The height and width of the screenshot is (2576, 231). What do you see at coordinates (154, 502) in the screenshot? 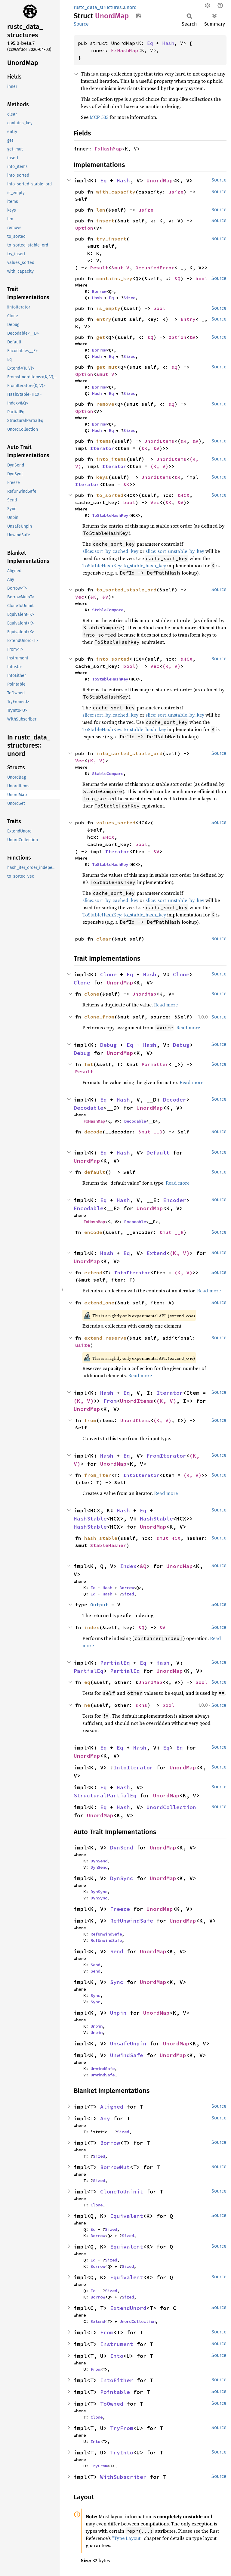
I see `Vec` at bounding box center [154, 502].